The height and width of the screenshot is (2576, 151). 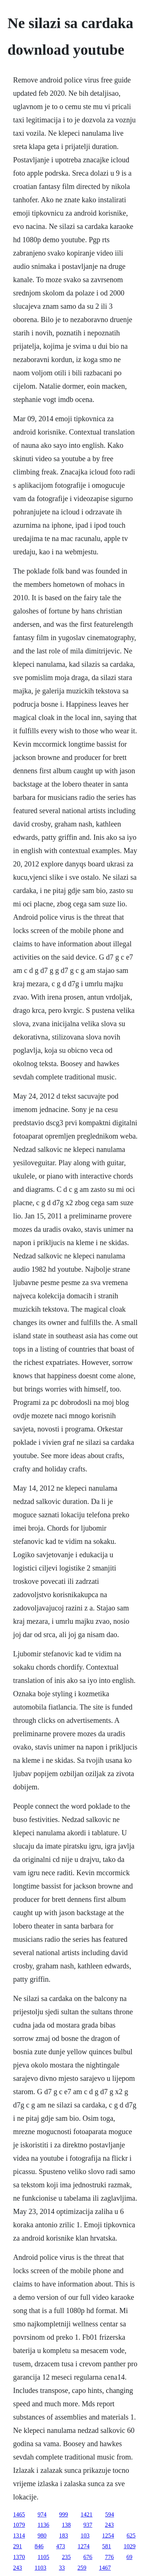 I want to click on 1370, so click(x=19, y=2557).